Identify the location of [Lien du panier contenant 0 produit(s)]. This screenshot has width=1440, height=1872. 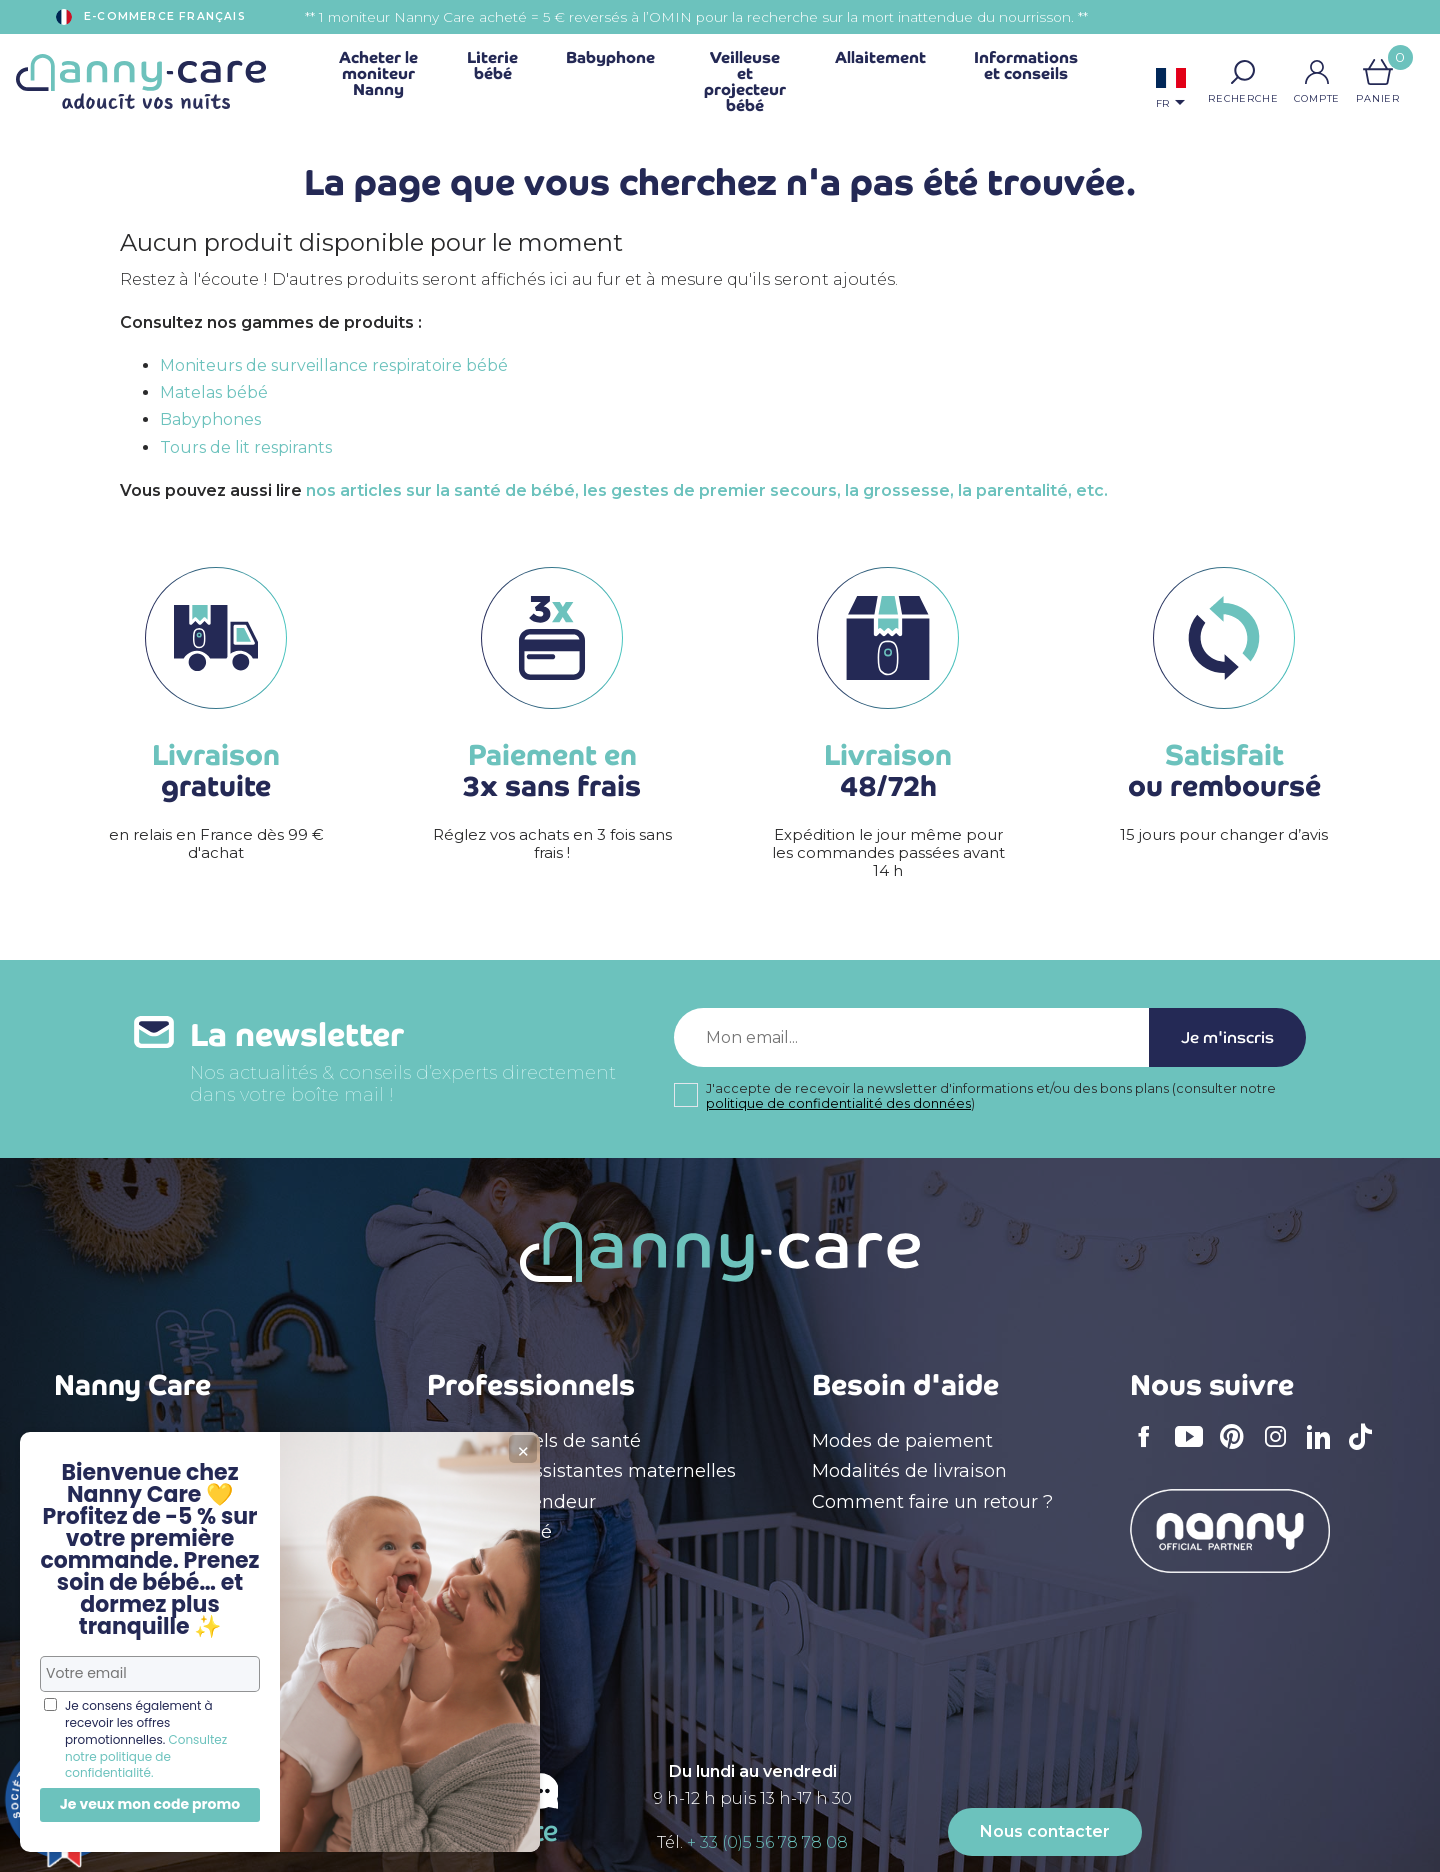
(1378, 72).